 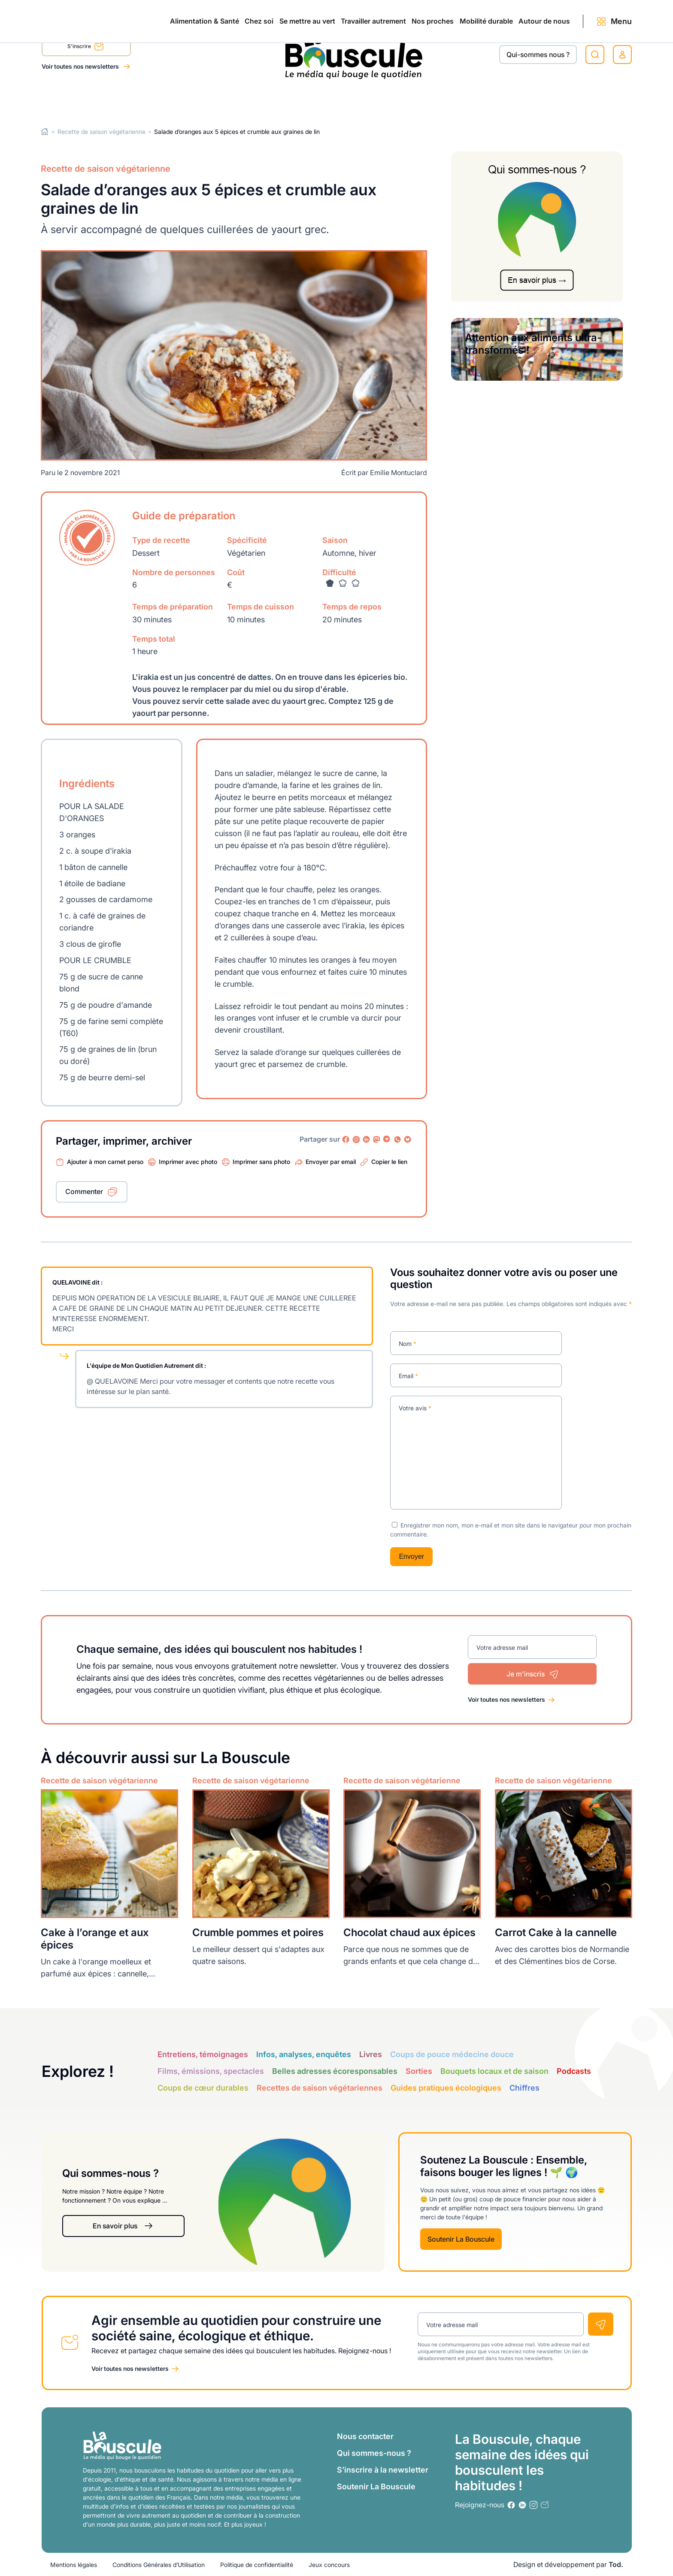 What do you see at coordinates (85, 47) in the screenshot?
I see `S'inscrire` at bounding box center [85, 47].